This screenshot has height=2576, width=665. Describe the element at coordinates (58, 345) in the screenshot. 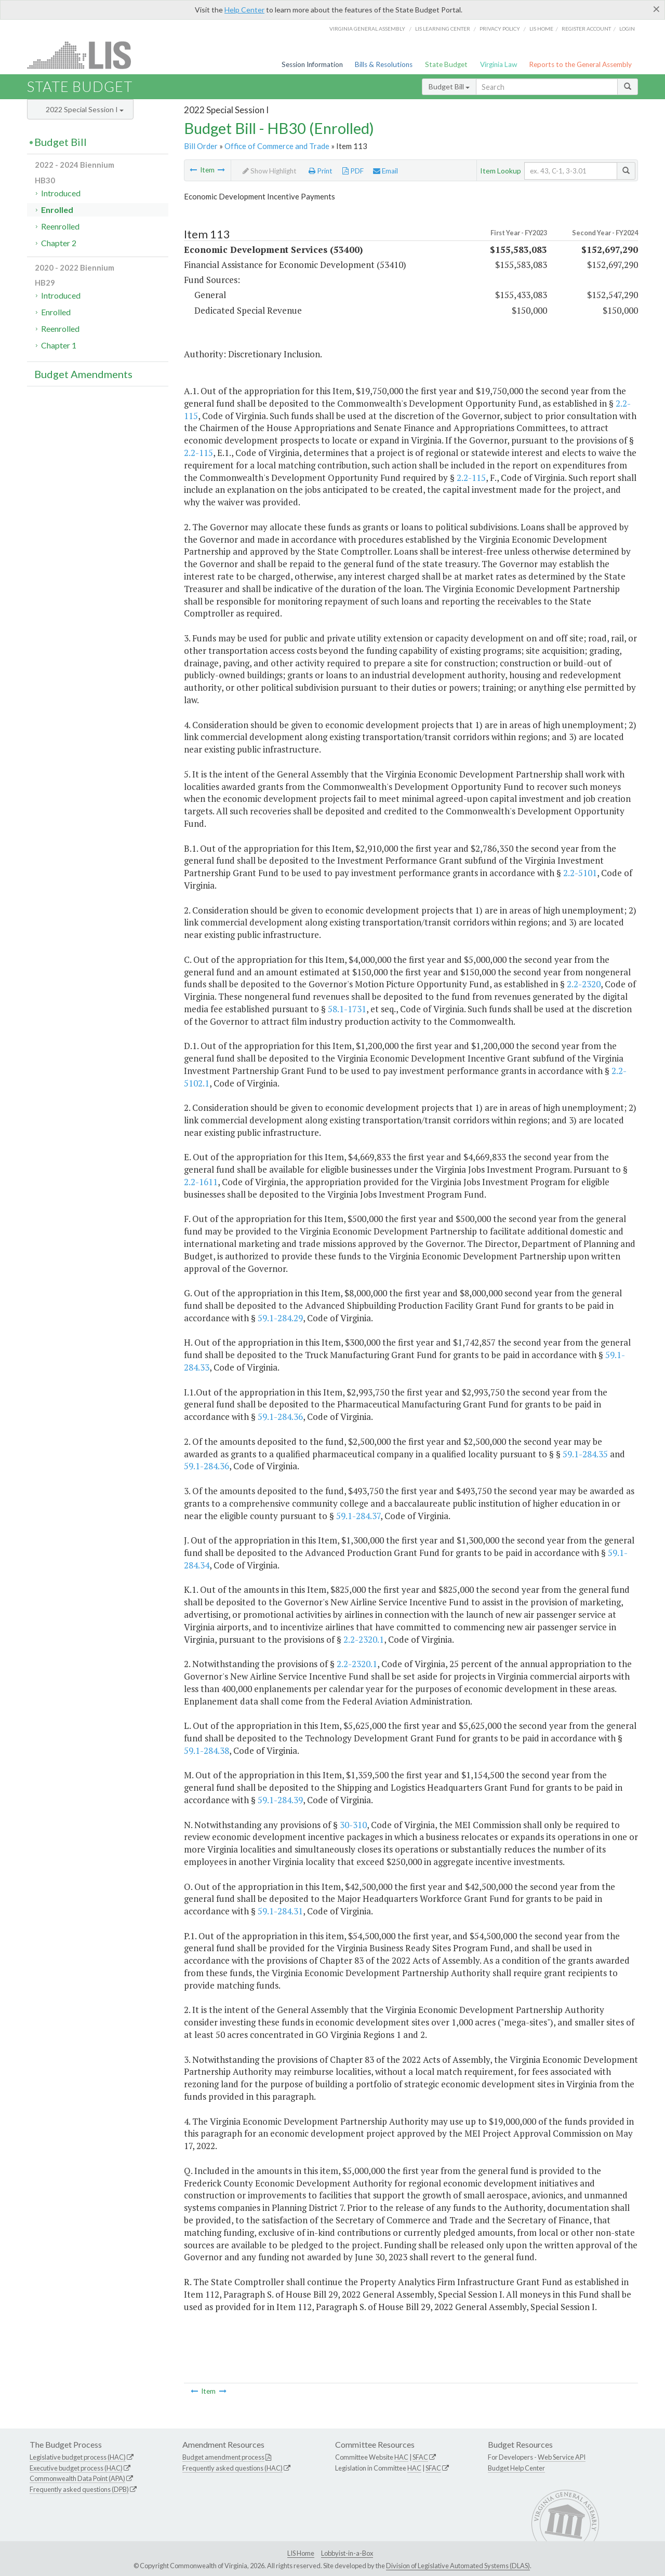

I see `Chapter 1` at that location.